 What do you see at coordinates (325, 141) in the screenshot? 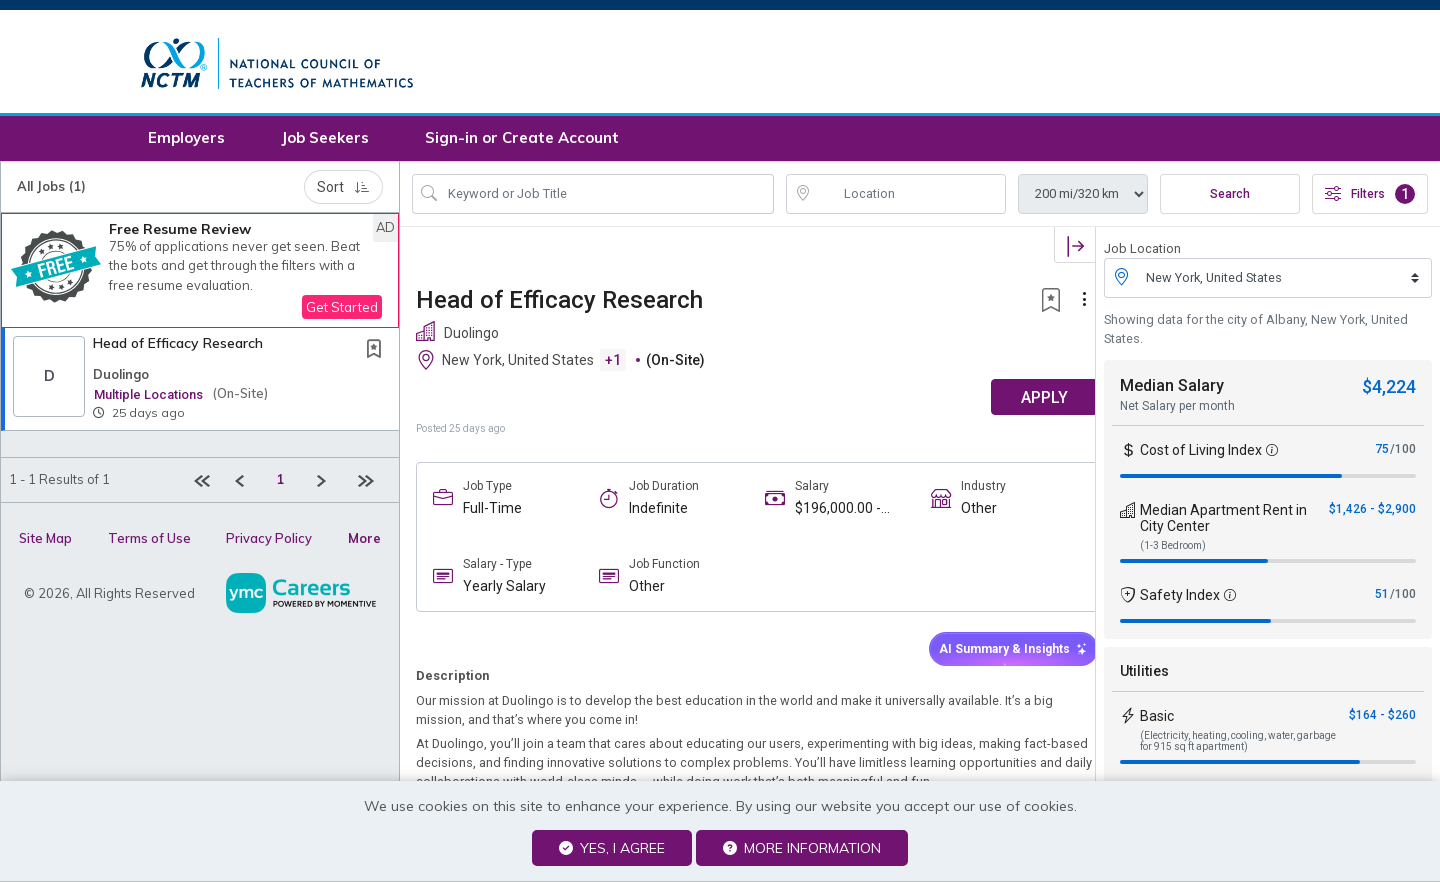
I see `Job Seekers [button]` at bounding box center [325, 141].